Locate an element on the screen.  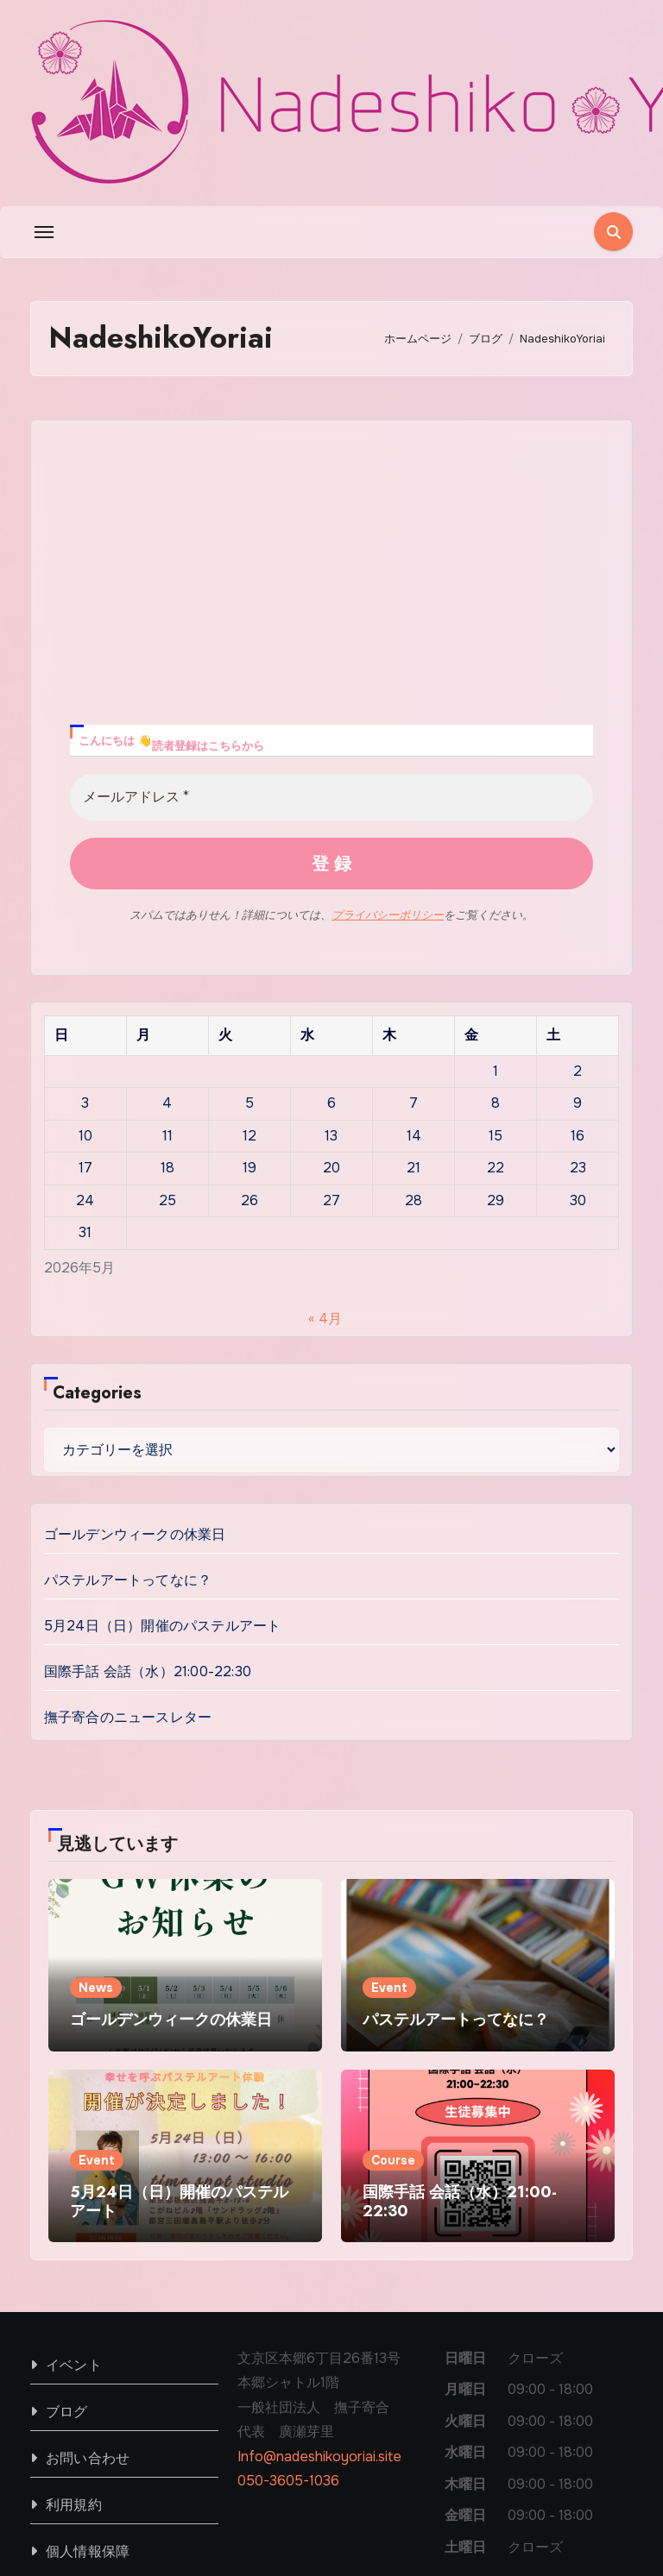
Course is located at coordinates (393, 1943).